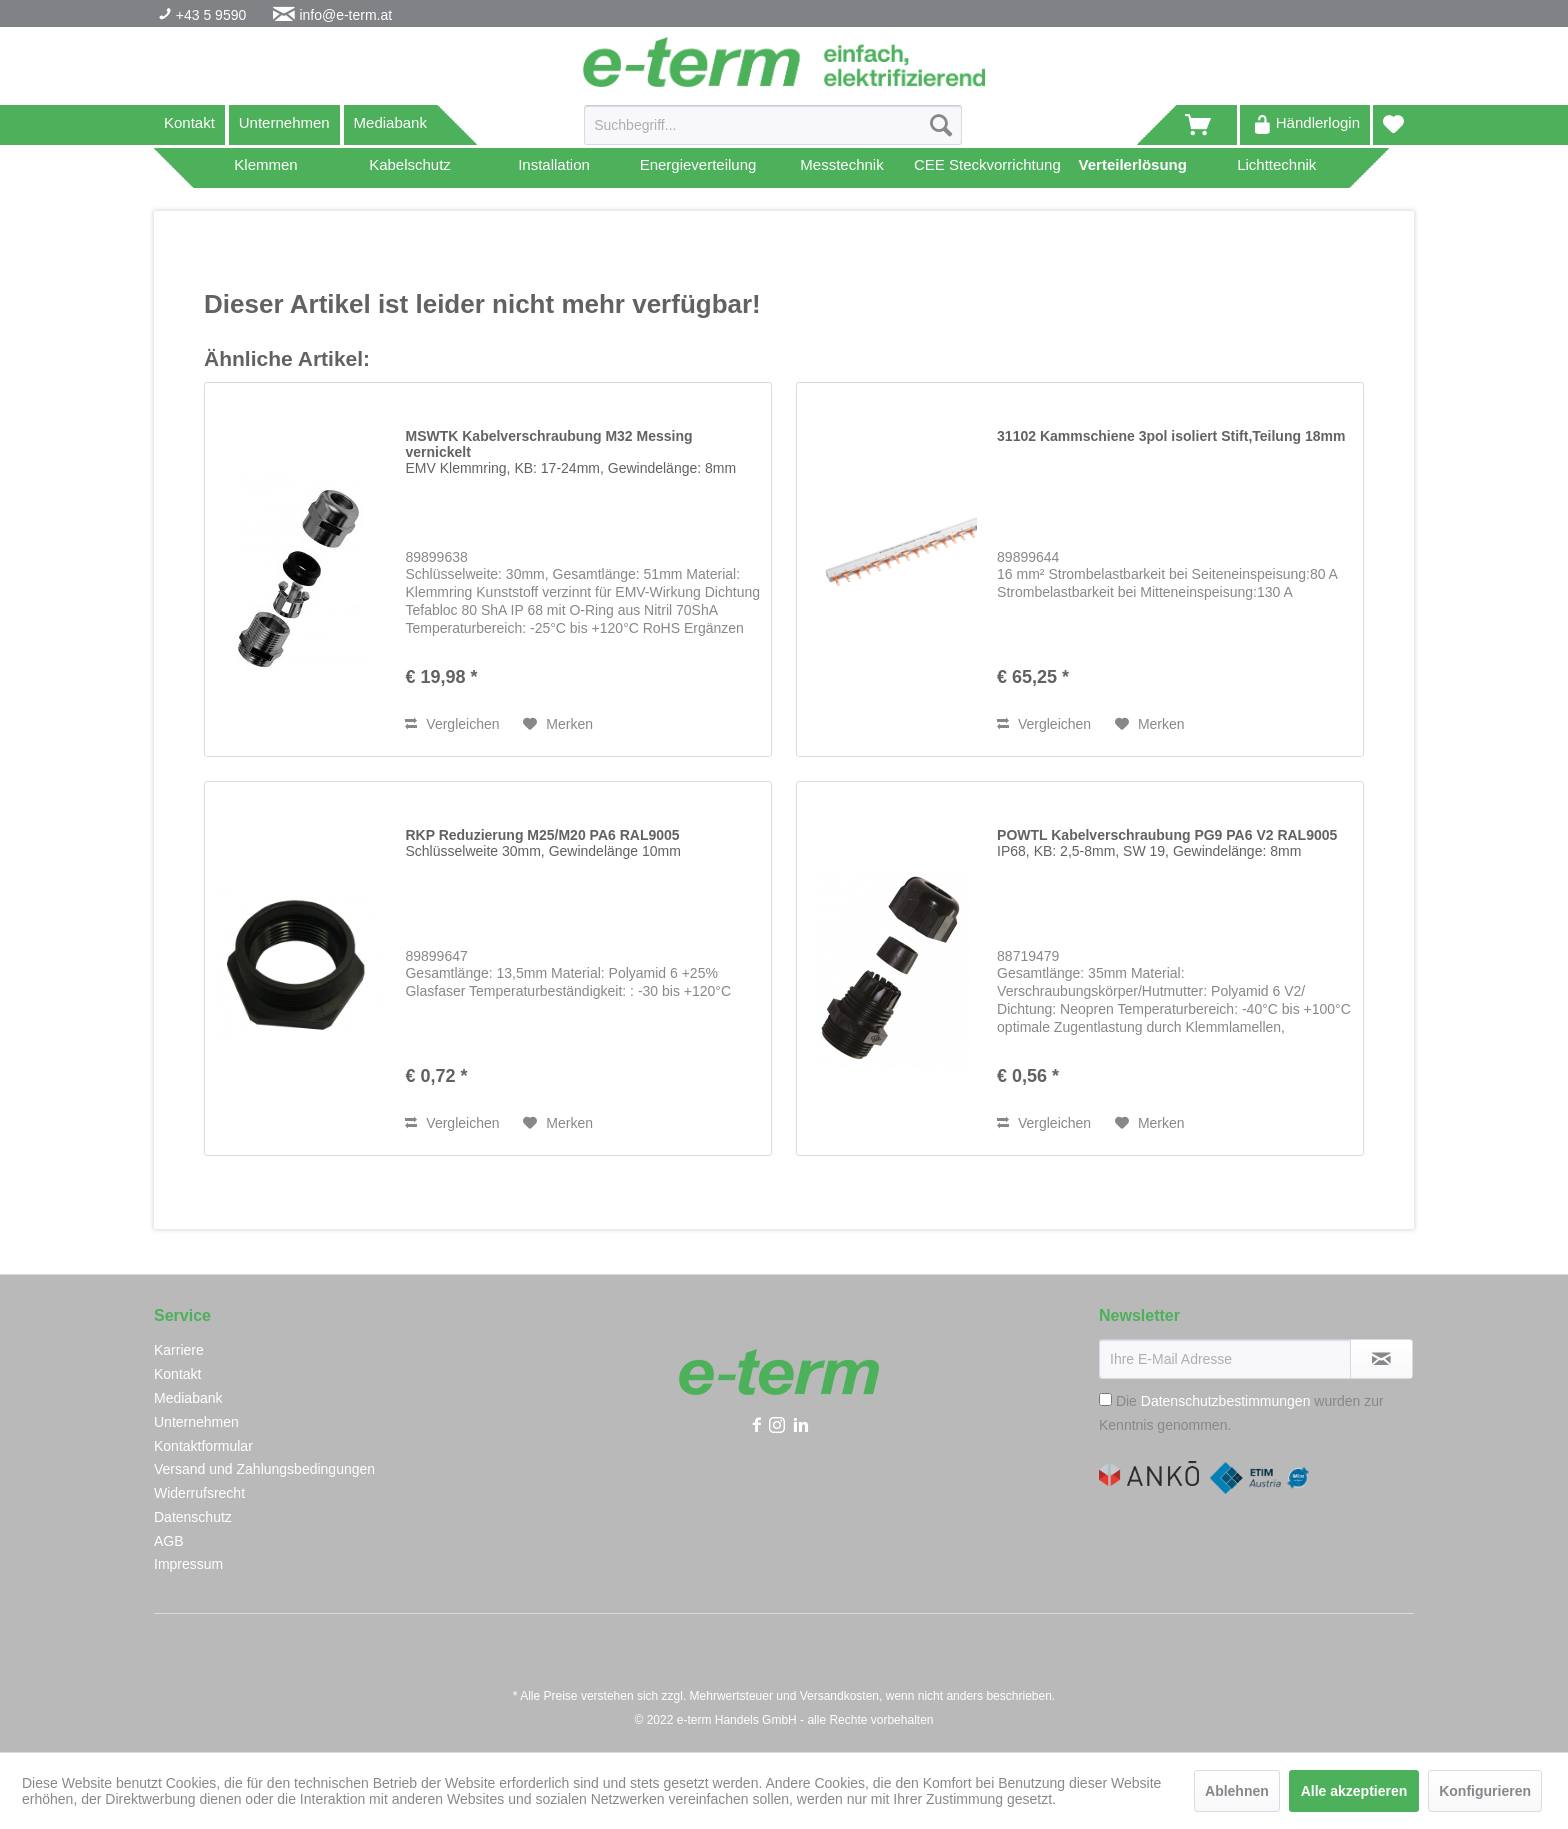 The image size is (1568, 1829). I want to click on RKP Reduzierung M25/M20 PA6 RAL9005, so click(542, 843).